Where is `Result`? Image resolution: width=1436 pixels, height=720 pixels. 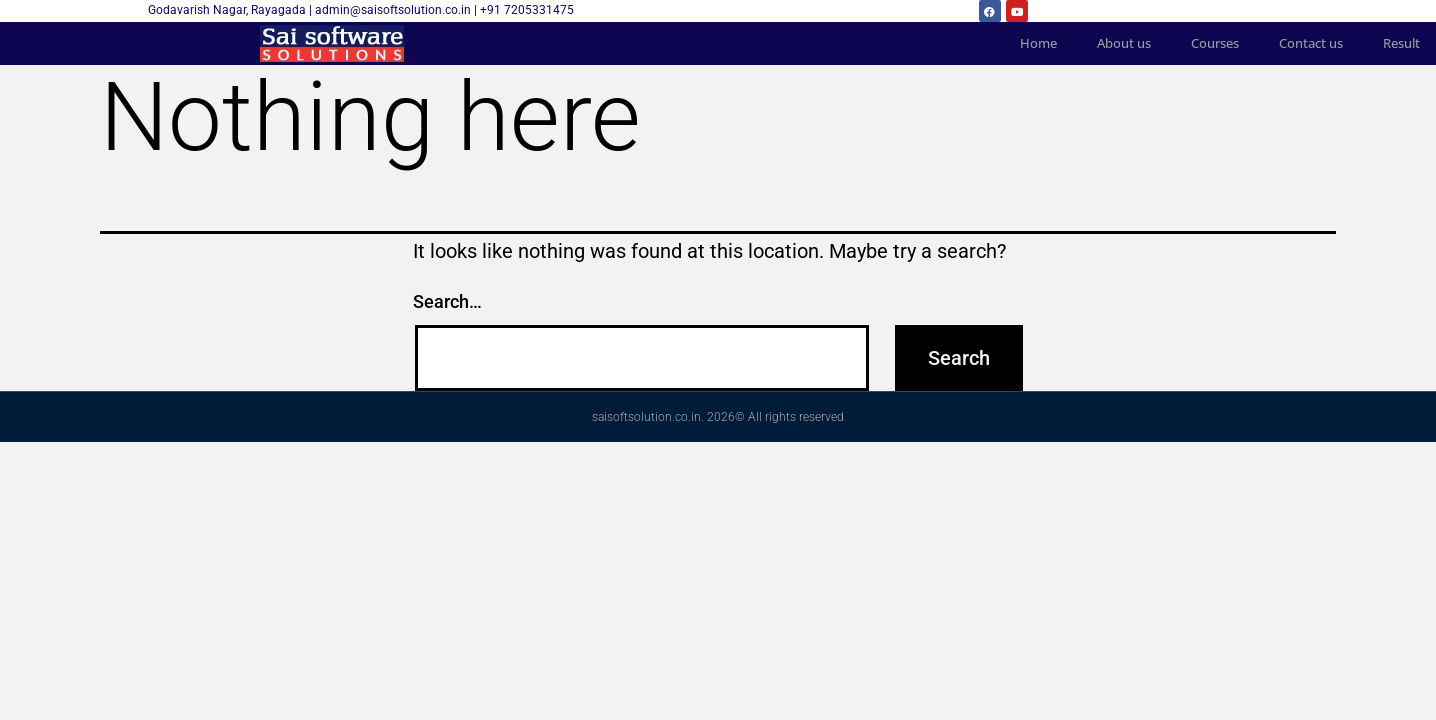 Result is located at coordinates (1401, 43).